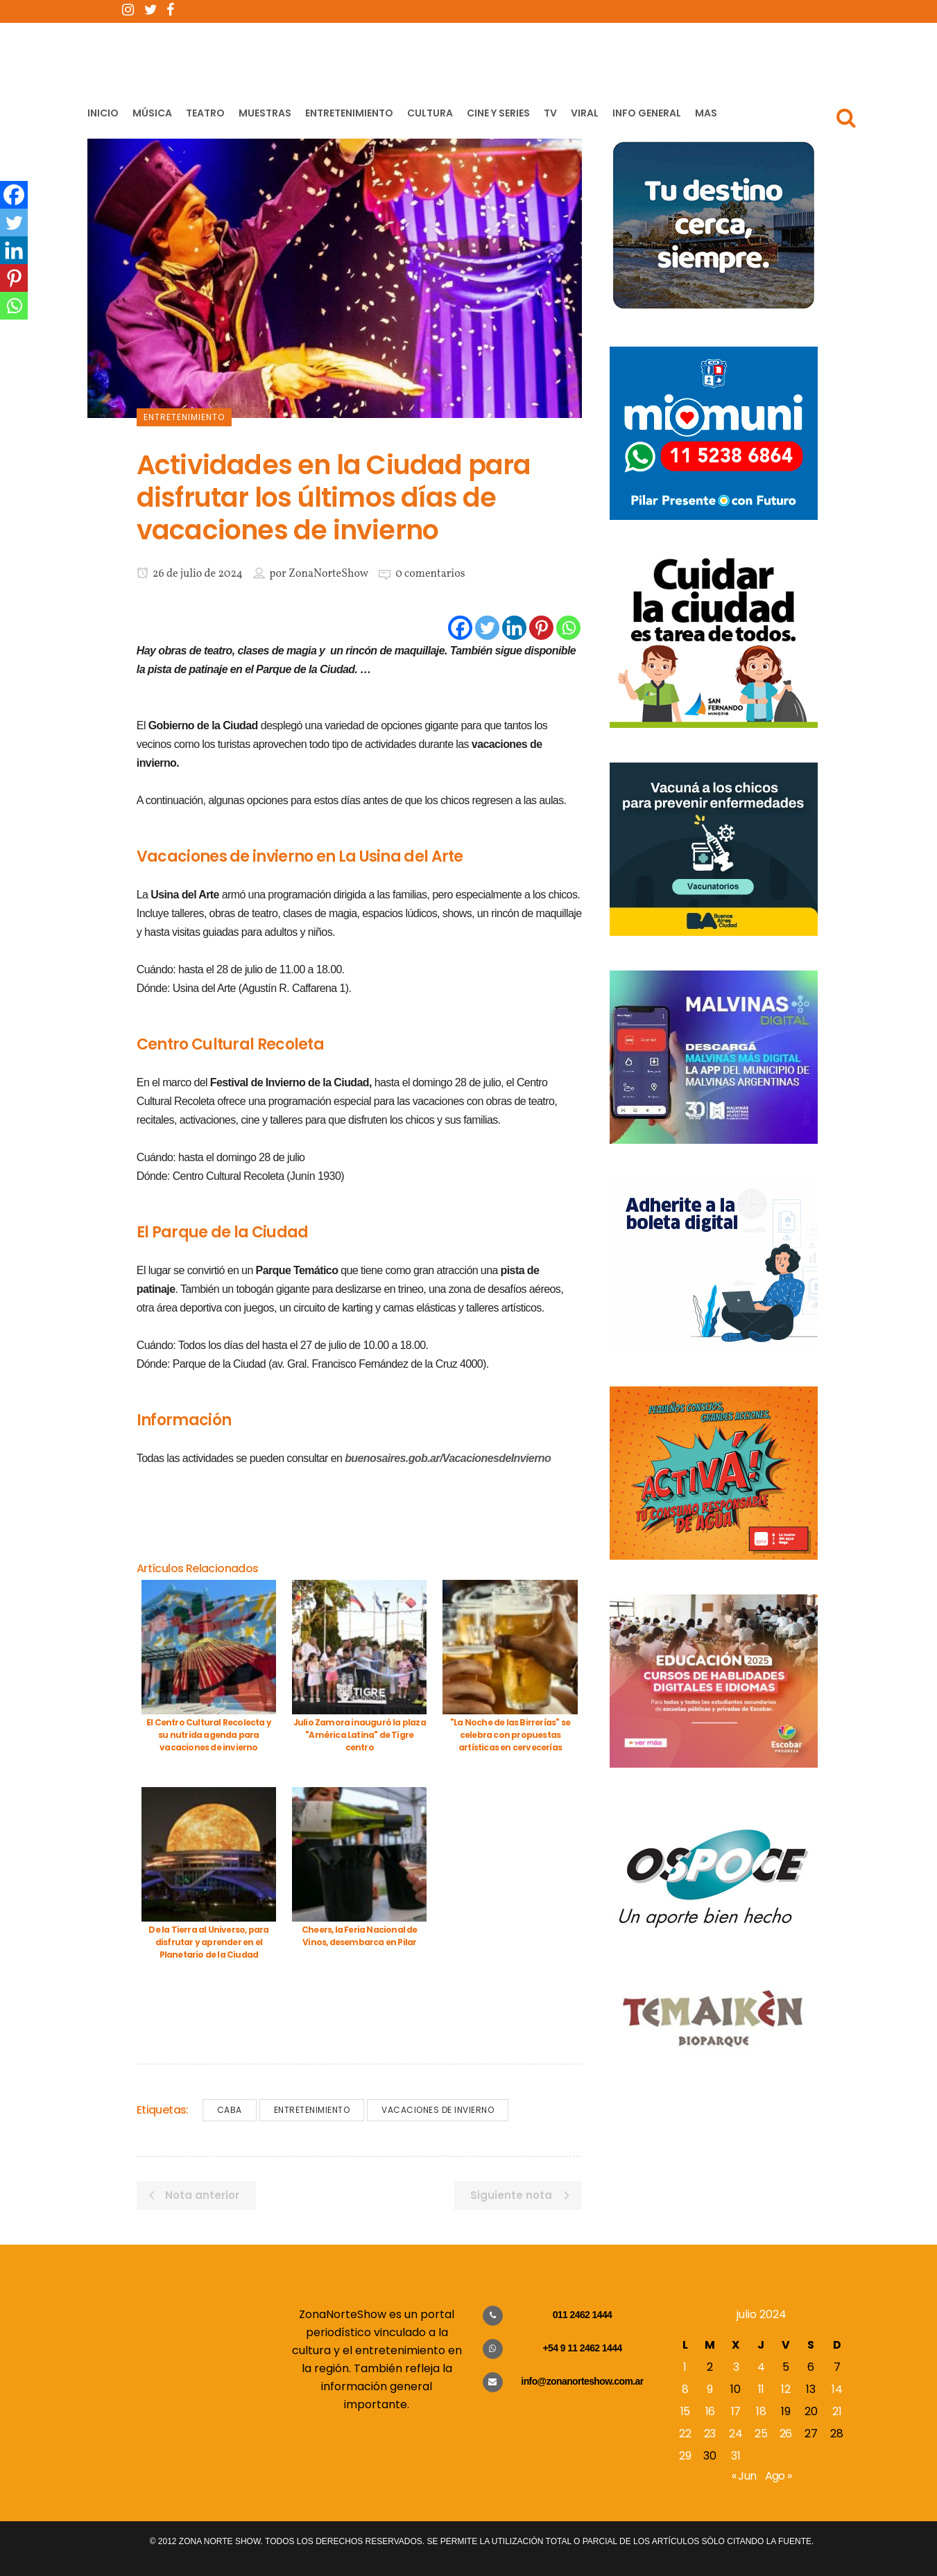  What do you see at coordinates (541, 628) in the screenshot?
I see `[Pinterest]` at bounding box center [541, 628].